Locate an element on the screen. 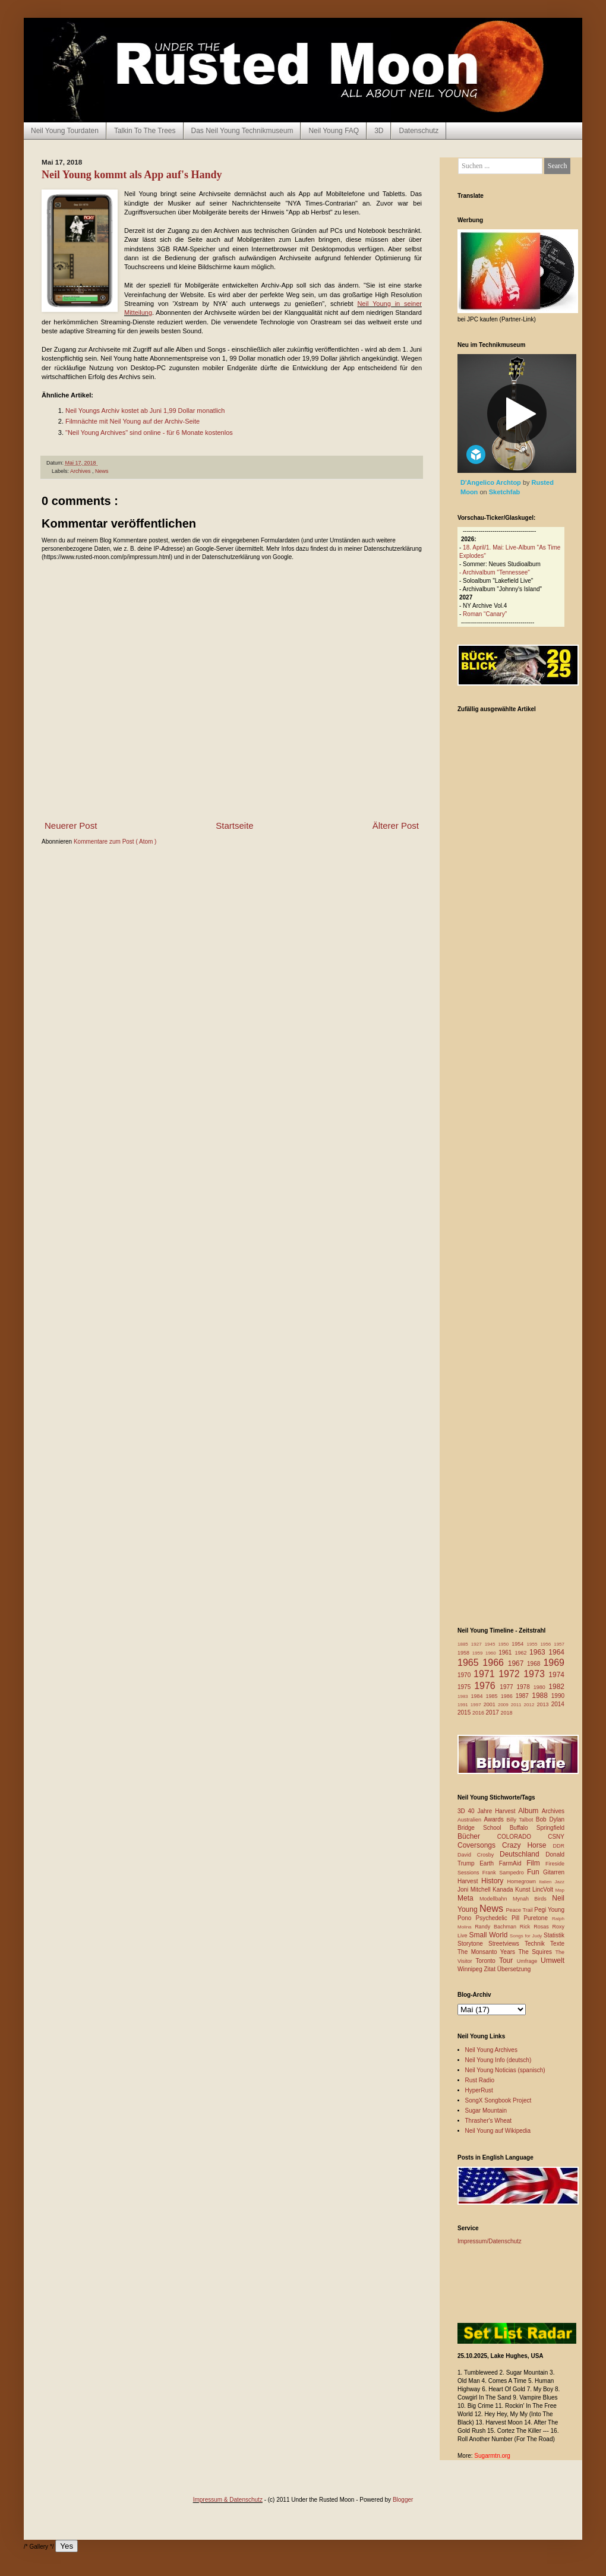  Harvest is located at coordinates (469, 1881).